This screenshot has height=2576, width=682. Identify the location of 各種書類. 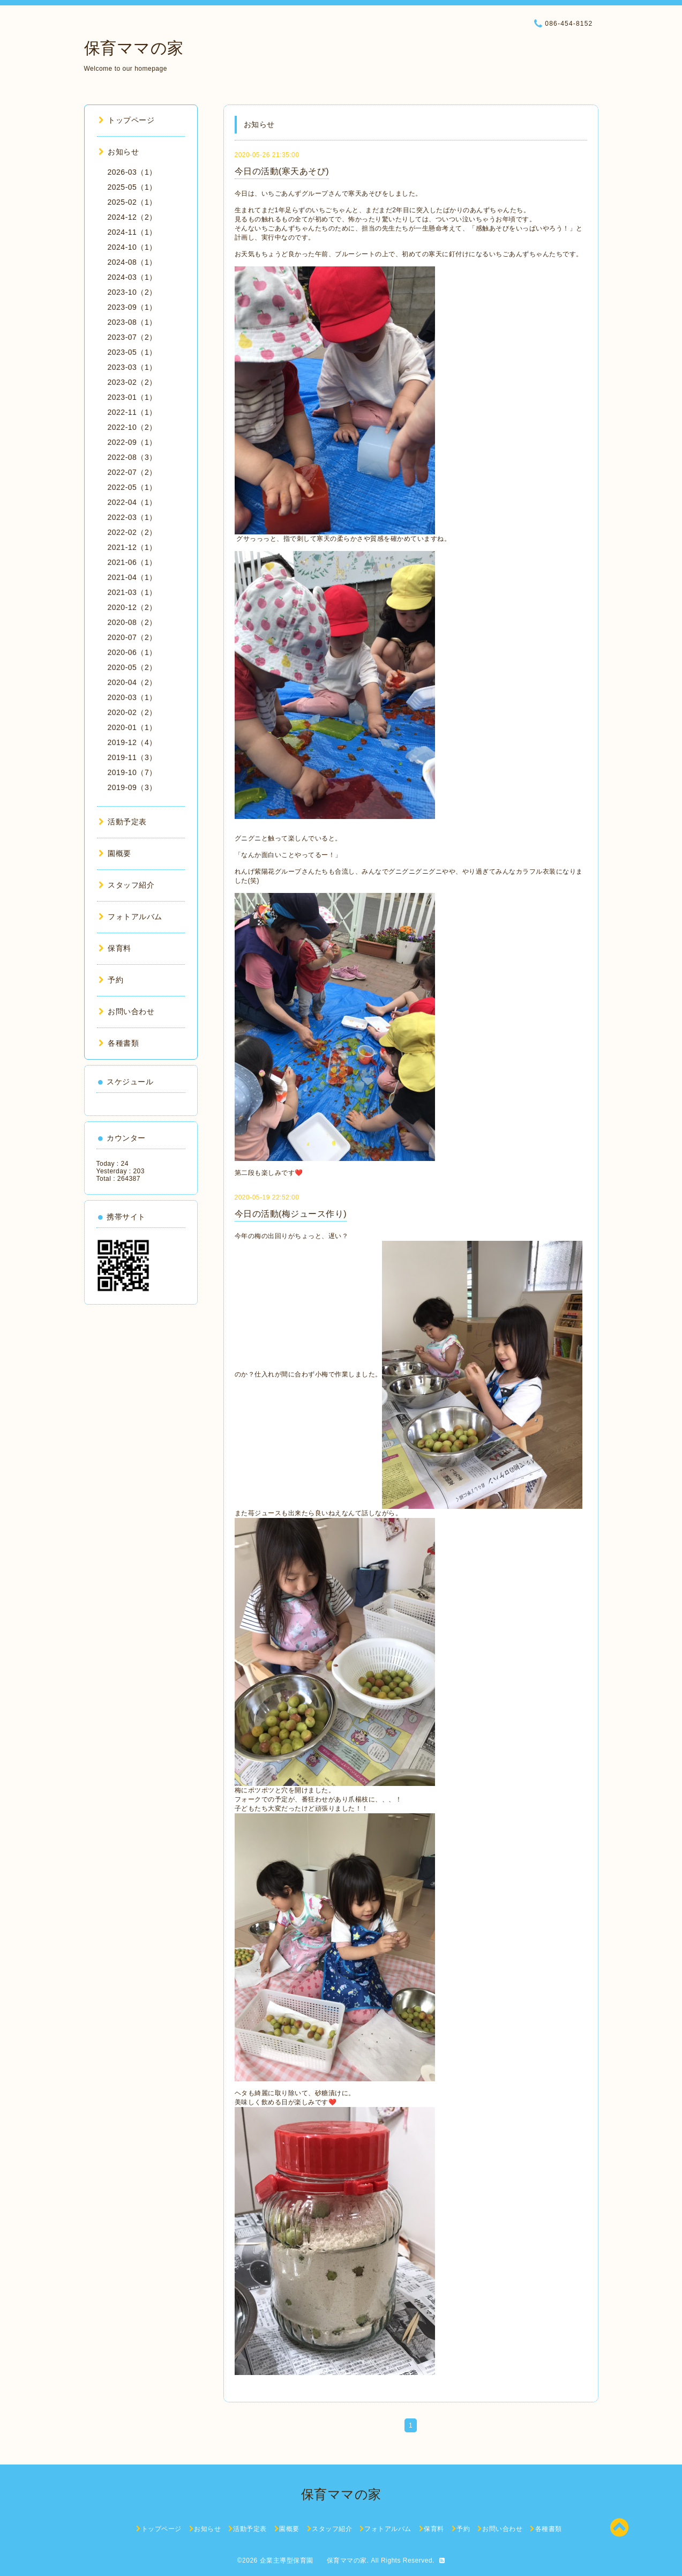
(119, 1043).